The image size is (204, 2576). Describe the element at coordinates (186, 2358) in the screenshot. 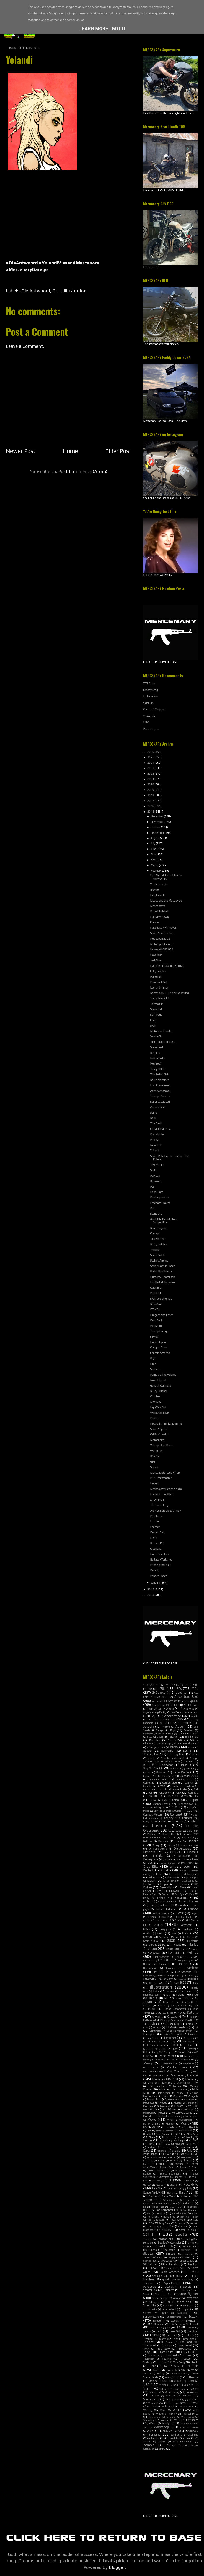

I see `Tracked` at that location.